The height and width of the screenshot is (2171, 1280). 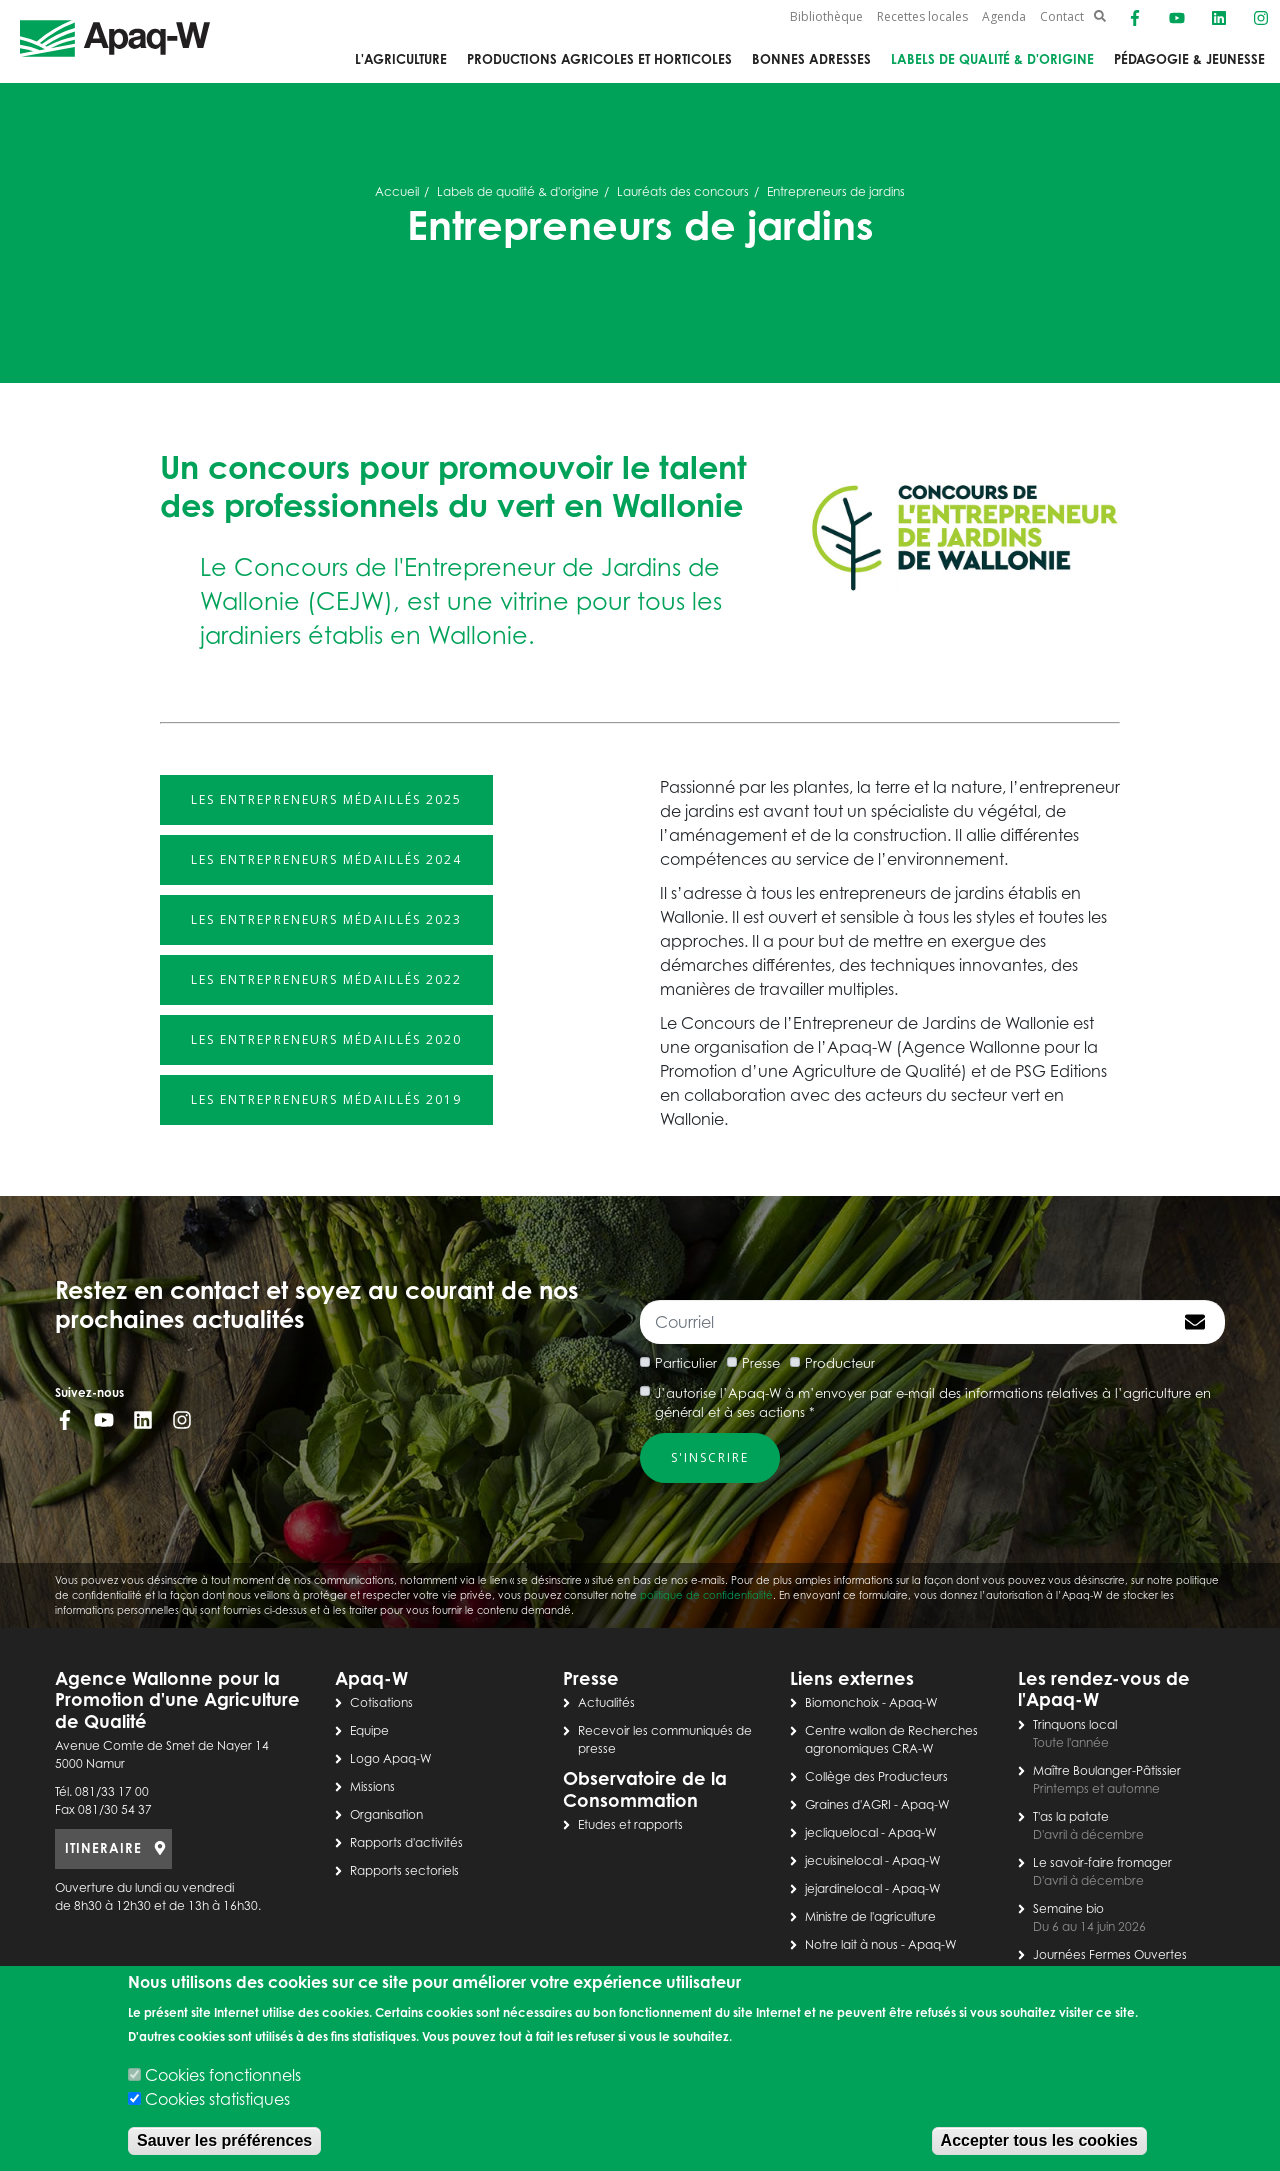 I want to click on Sauver les préférences, so click(x=224, y=2140).